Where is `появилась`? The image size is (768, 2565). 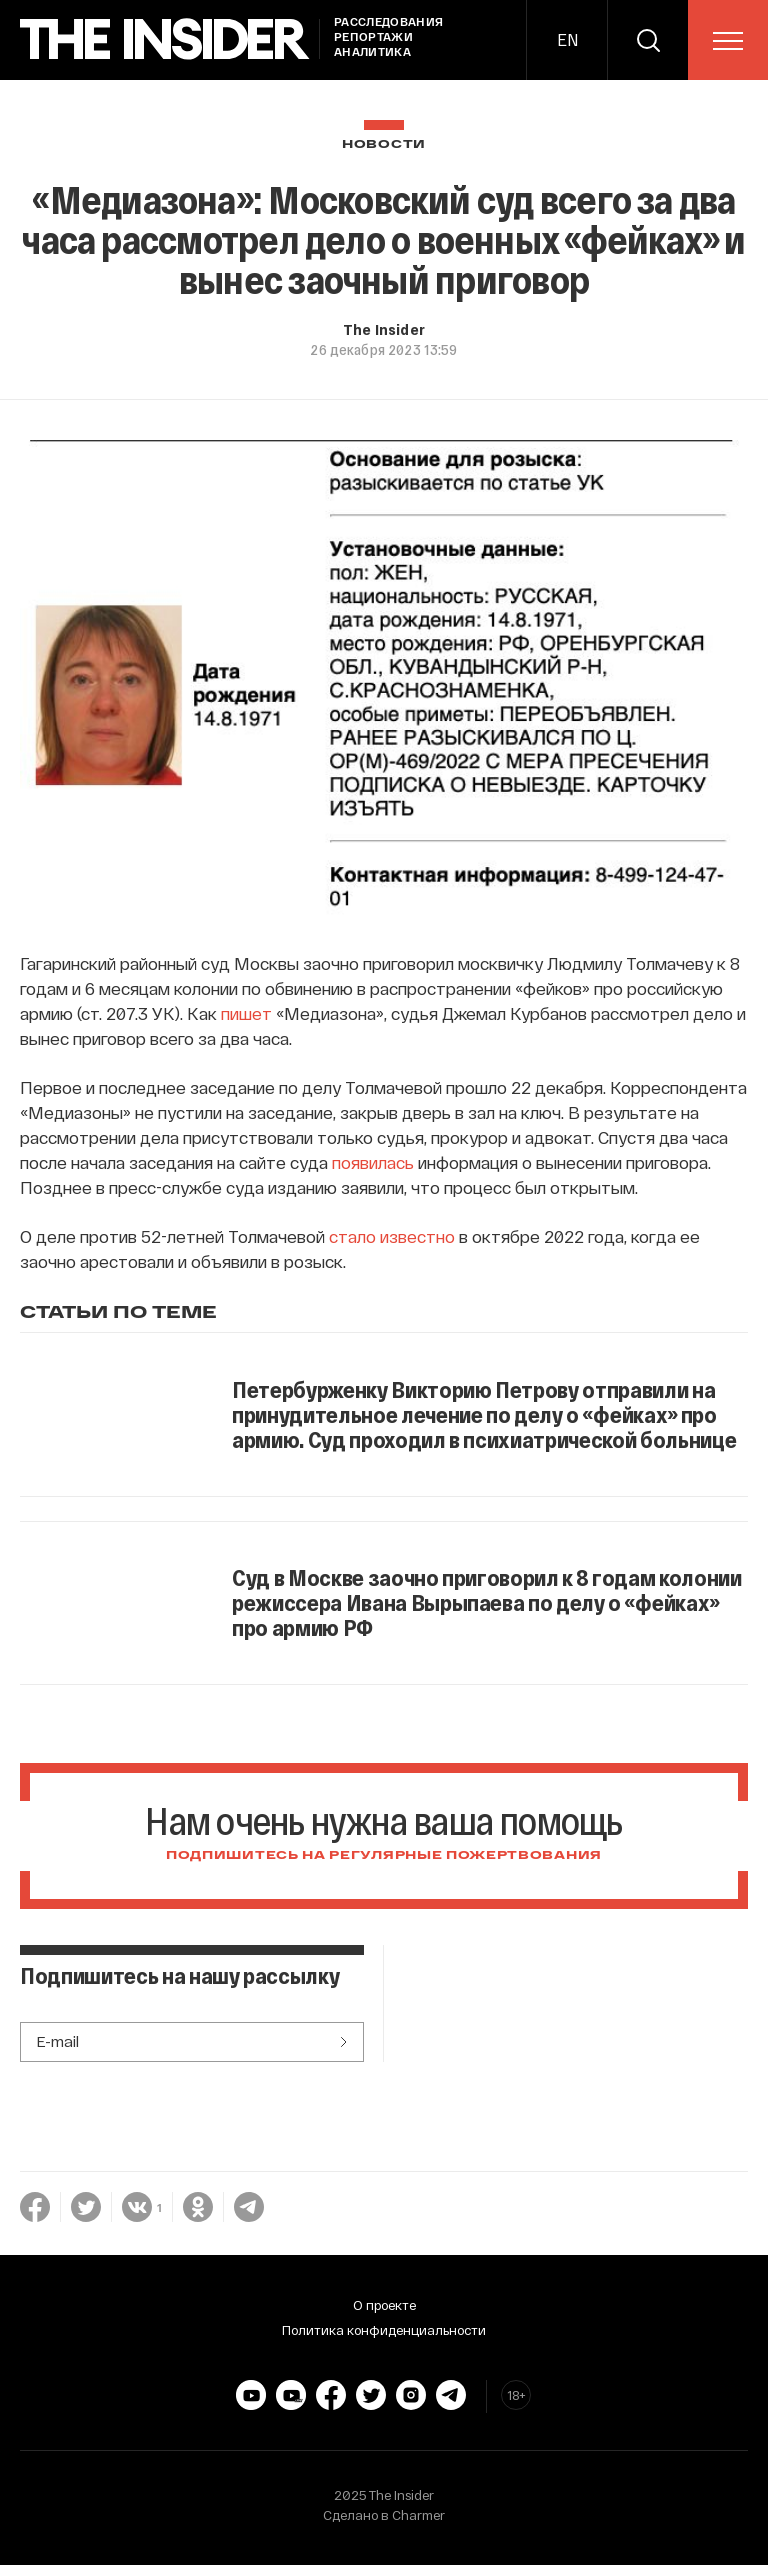
появилась is located at coordinates (373, 1162).